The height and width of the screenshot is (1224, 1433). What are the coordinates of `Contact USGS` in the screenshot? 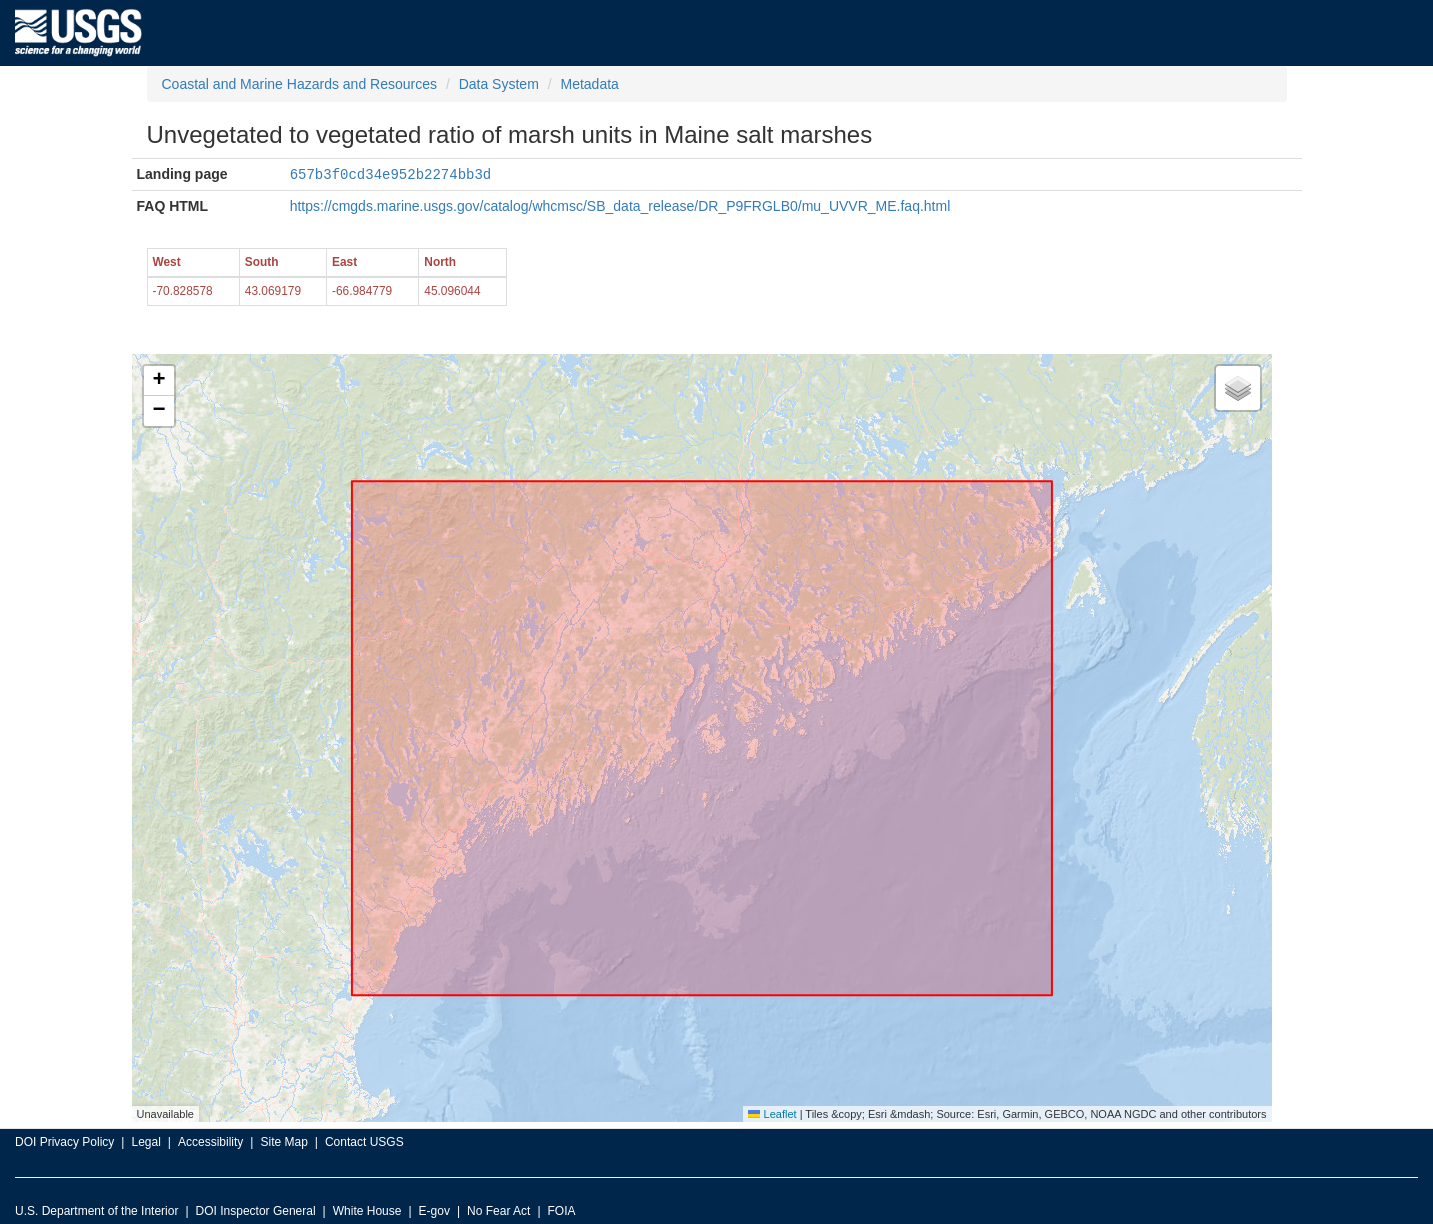 It's located at (364, 1141).